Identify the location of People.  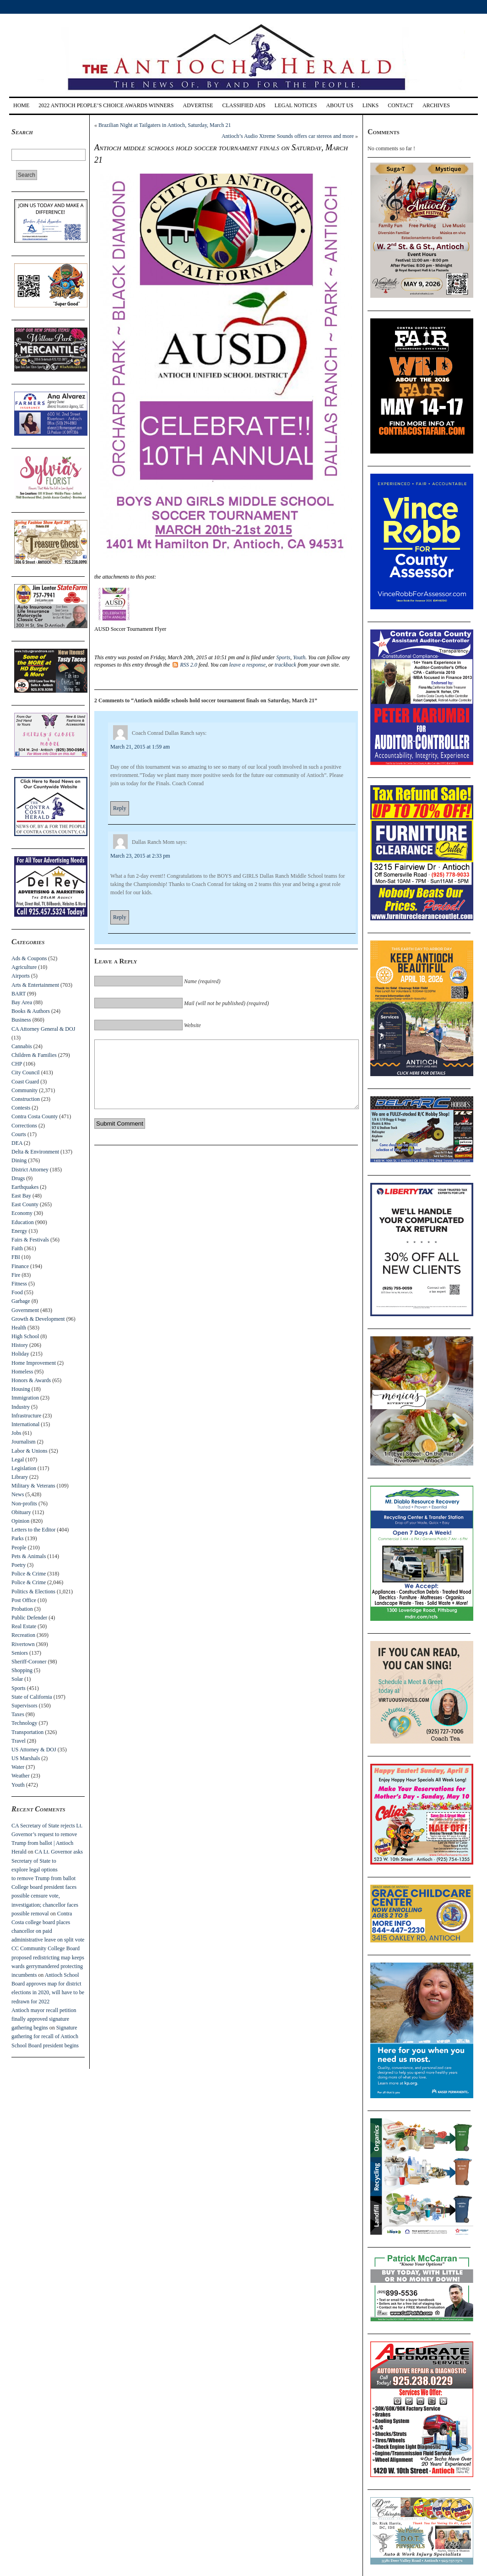
(19, 1547).